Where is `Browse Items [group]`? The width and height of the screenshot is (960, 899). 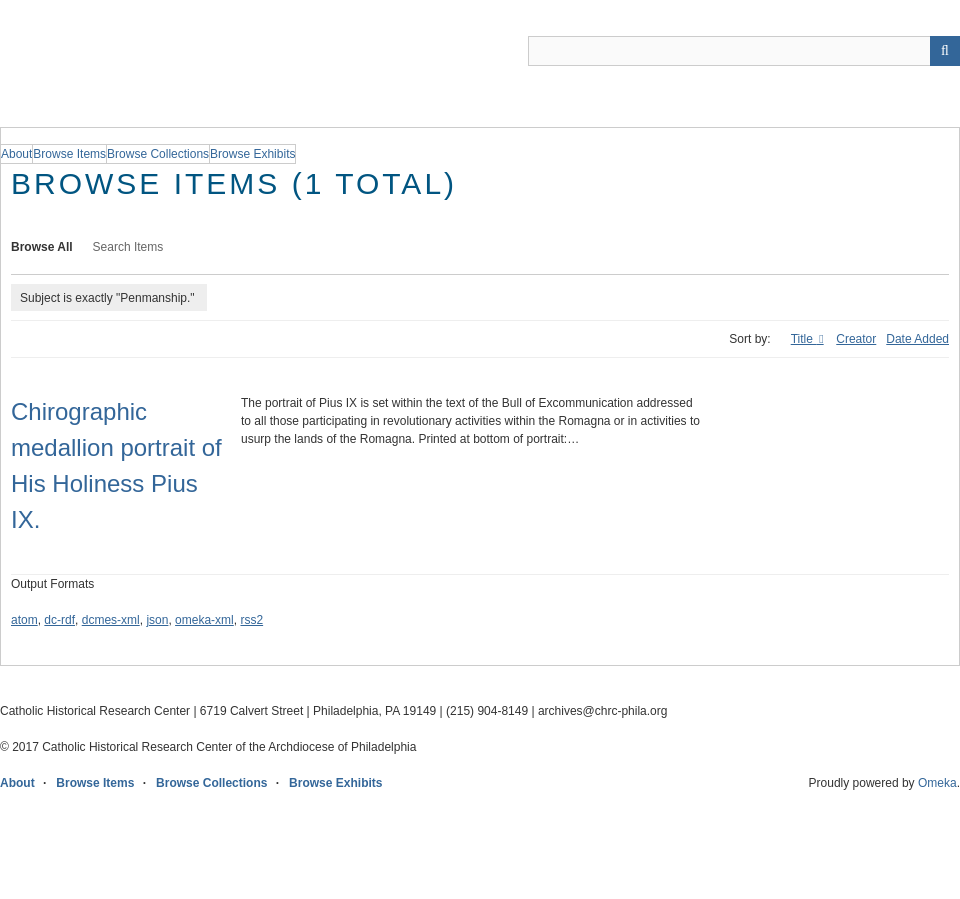 Browse Items [group] is located at coordinates (69, 154).